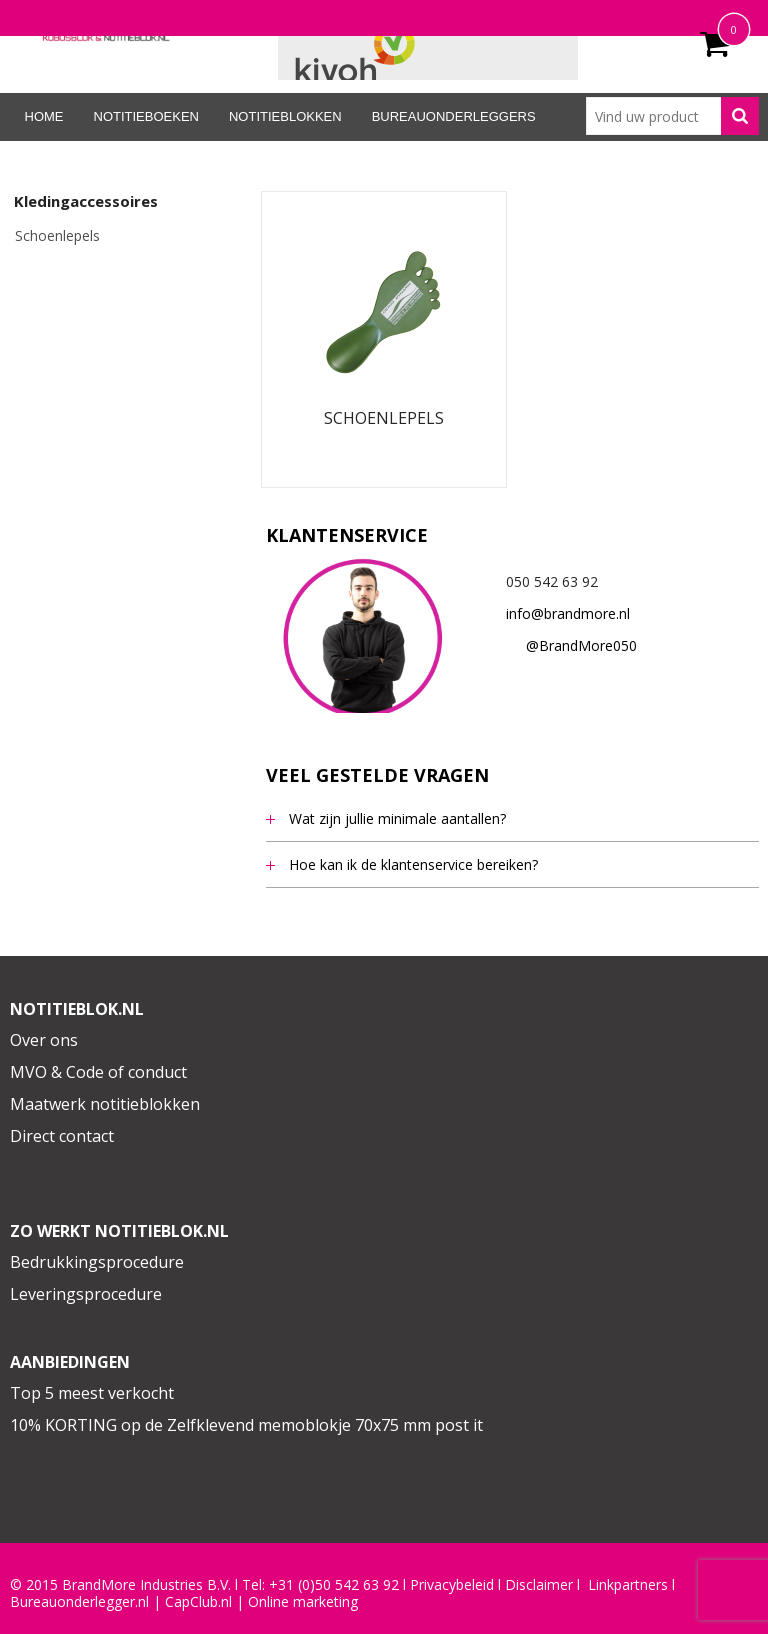  I want to click on Home, so click(44, 116).